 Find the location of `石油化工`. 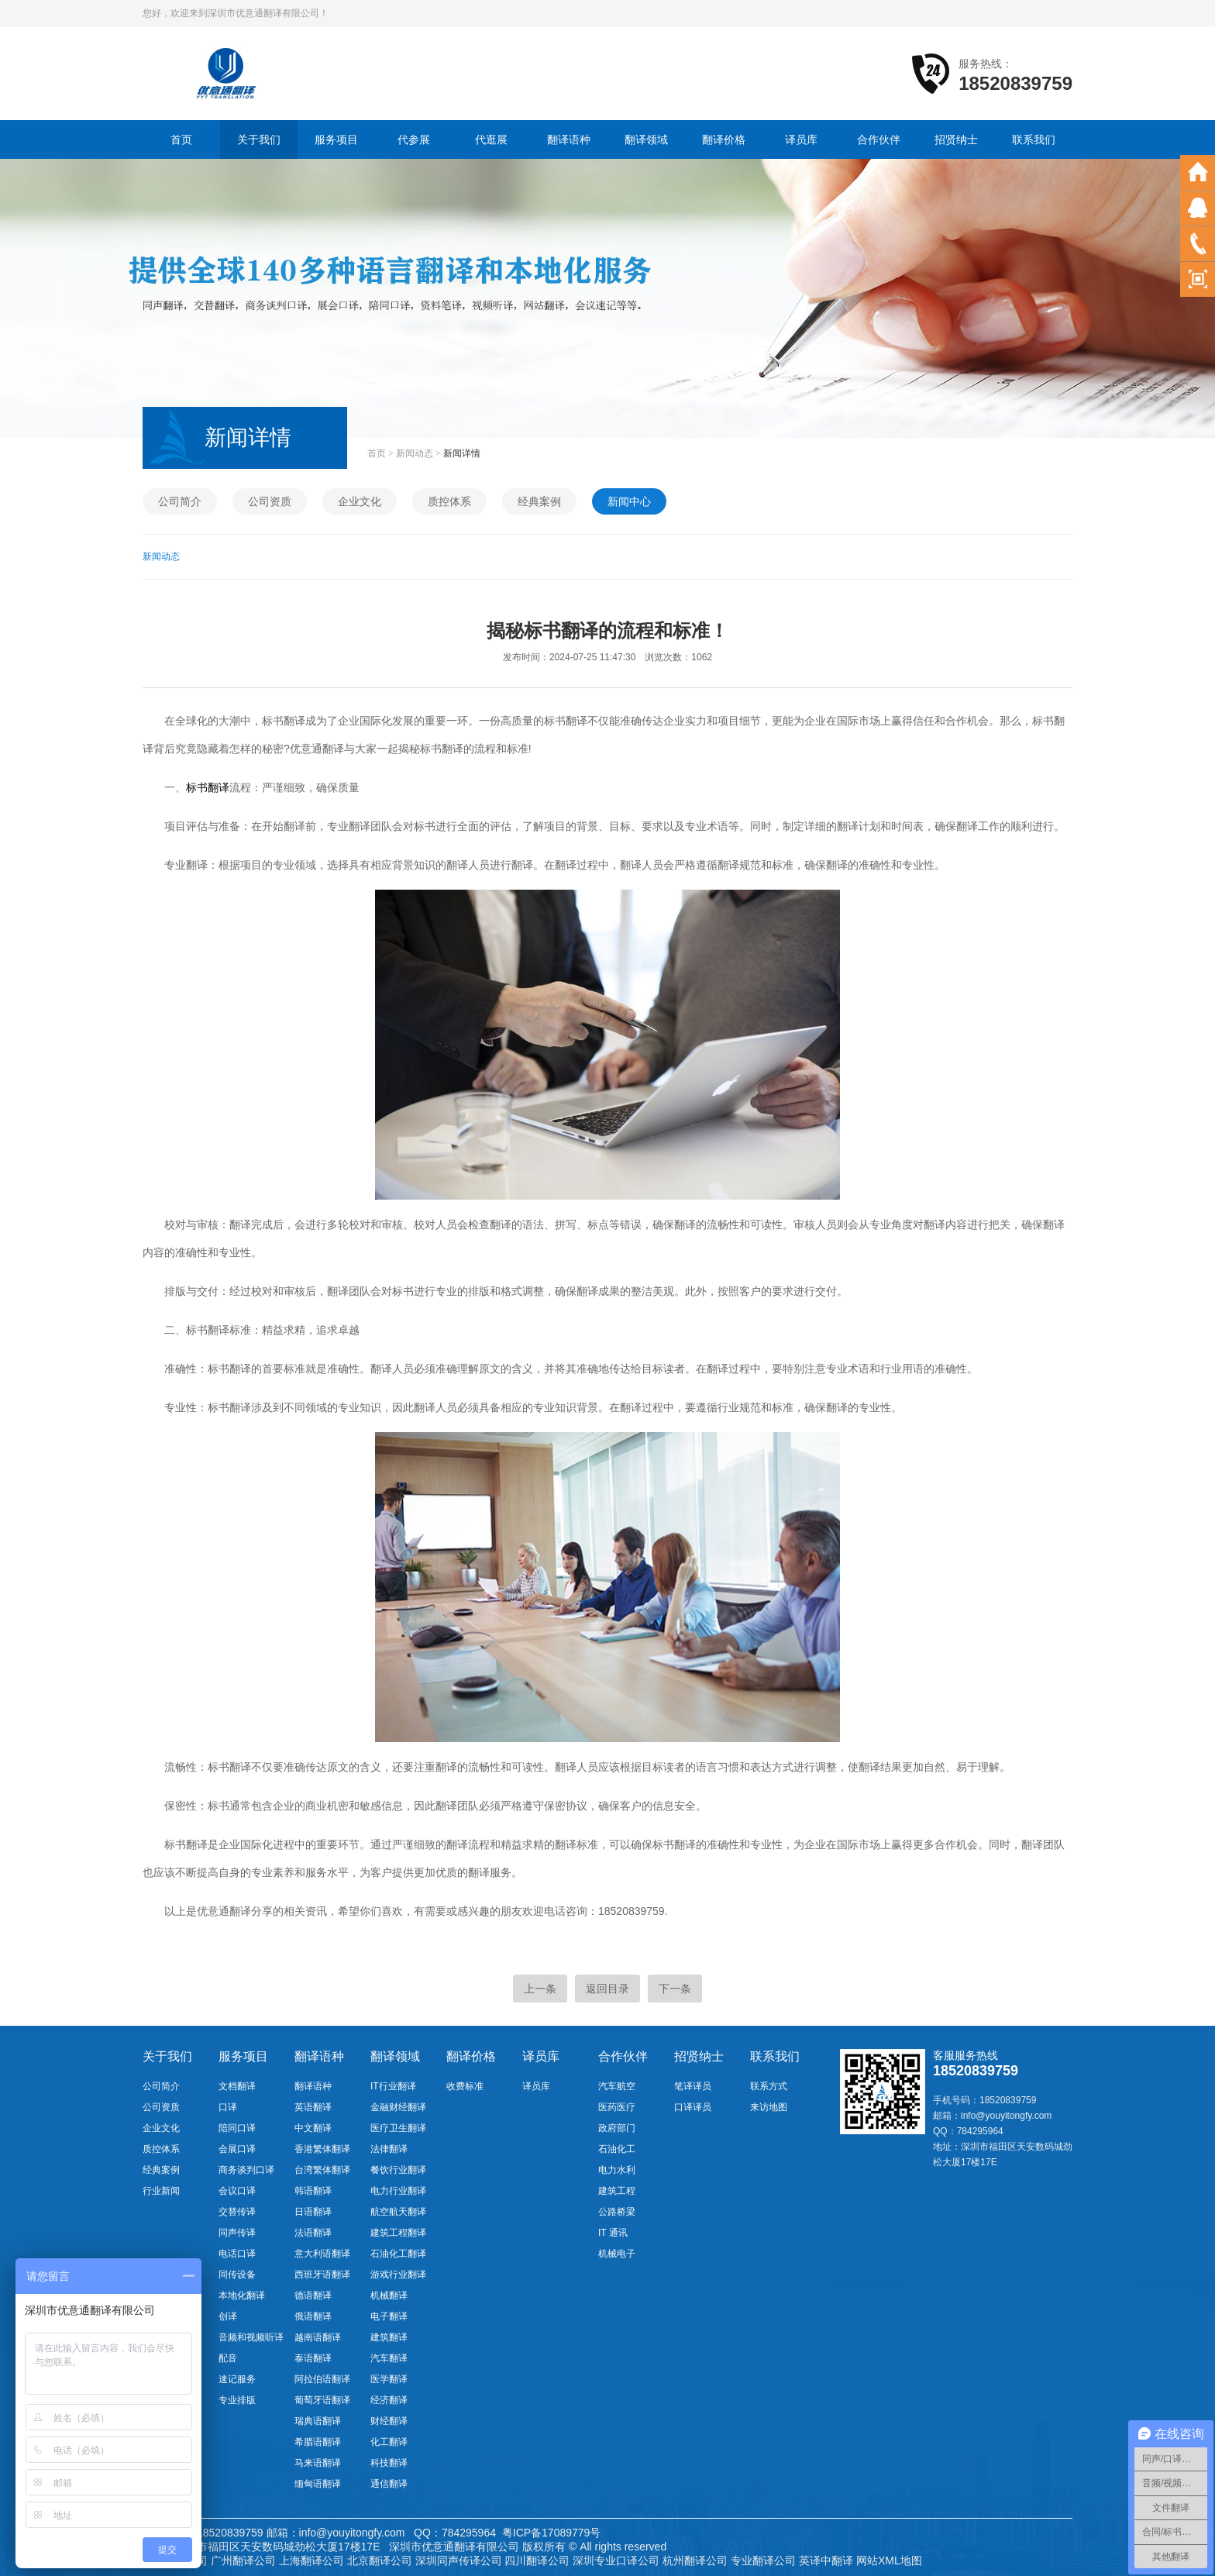

石油化工 is located at coordinates (616, 2149).